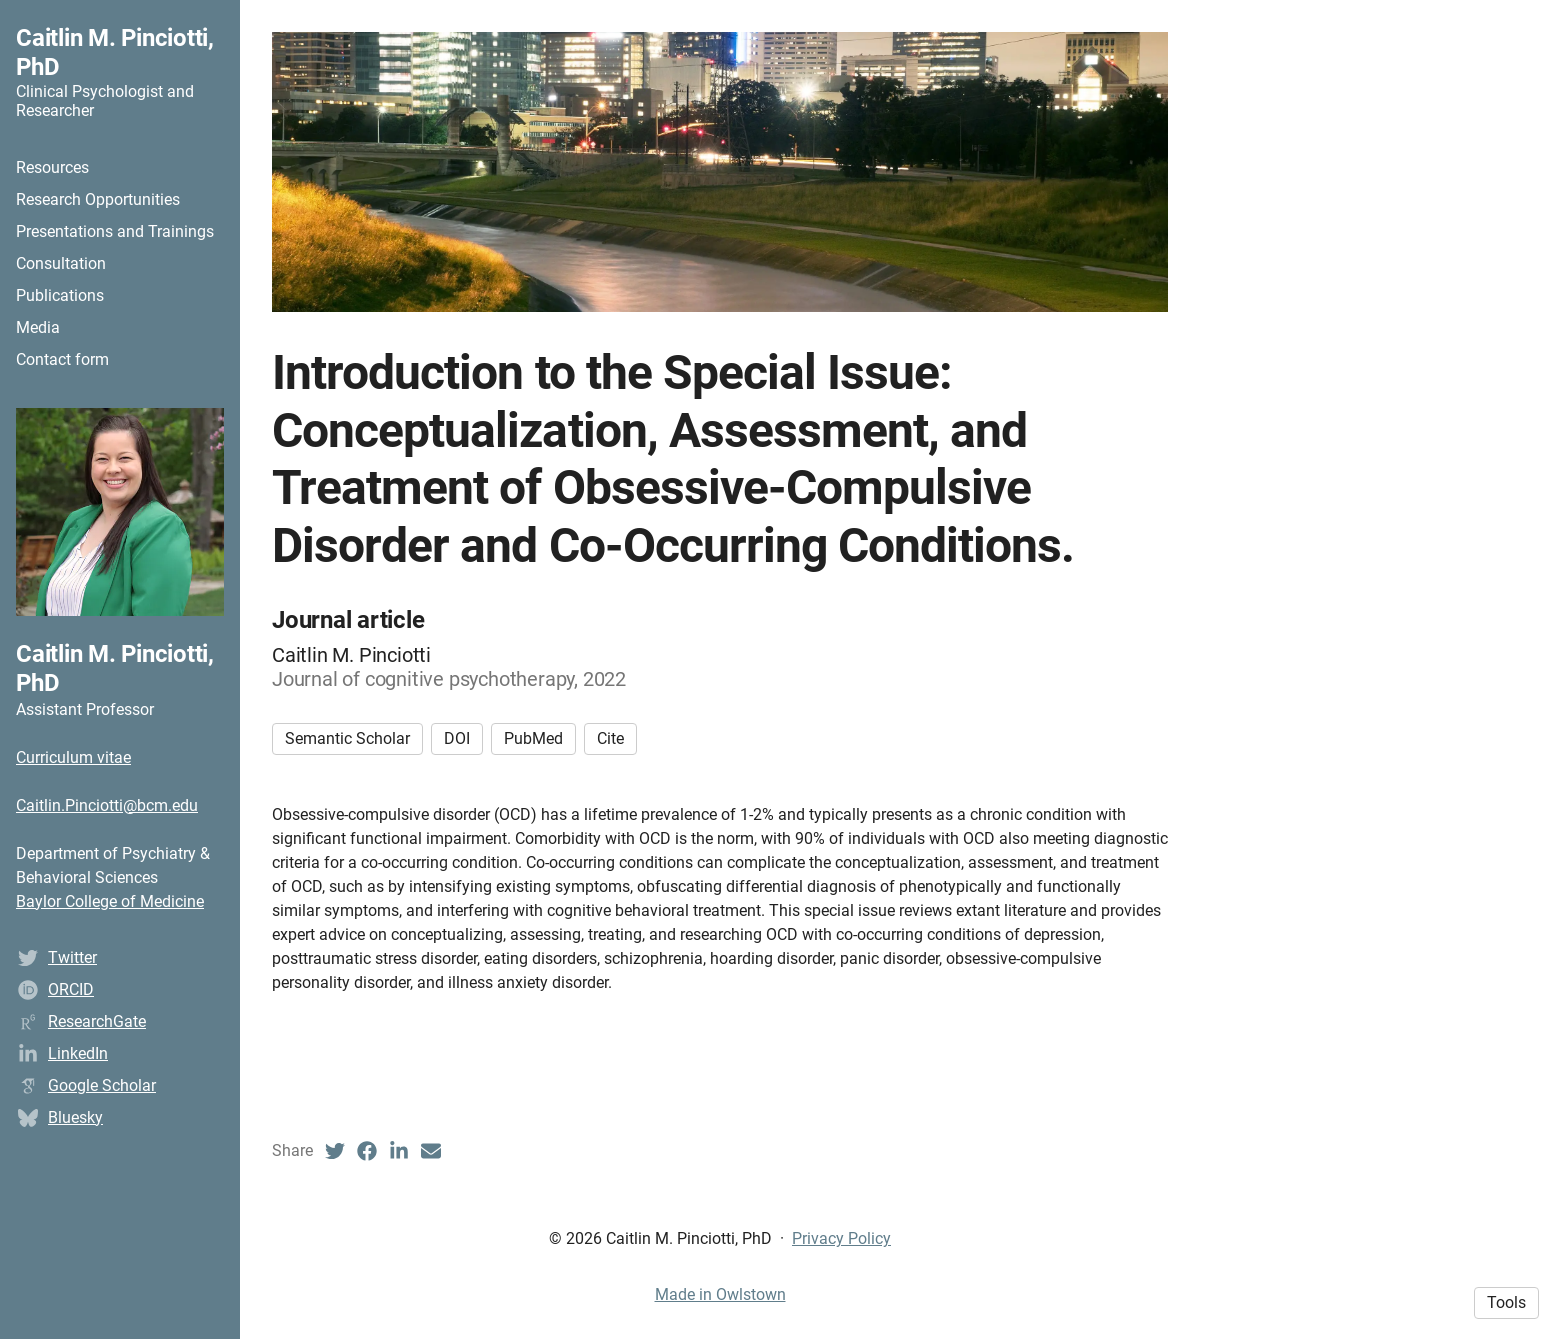 This screenshot has width=1559, height=1339. What do you see at coordinates (431, 1151) in the screenshot?
I see `[Email (opens in a new tab)]` at bounding box center [431, 1151].